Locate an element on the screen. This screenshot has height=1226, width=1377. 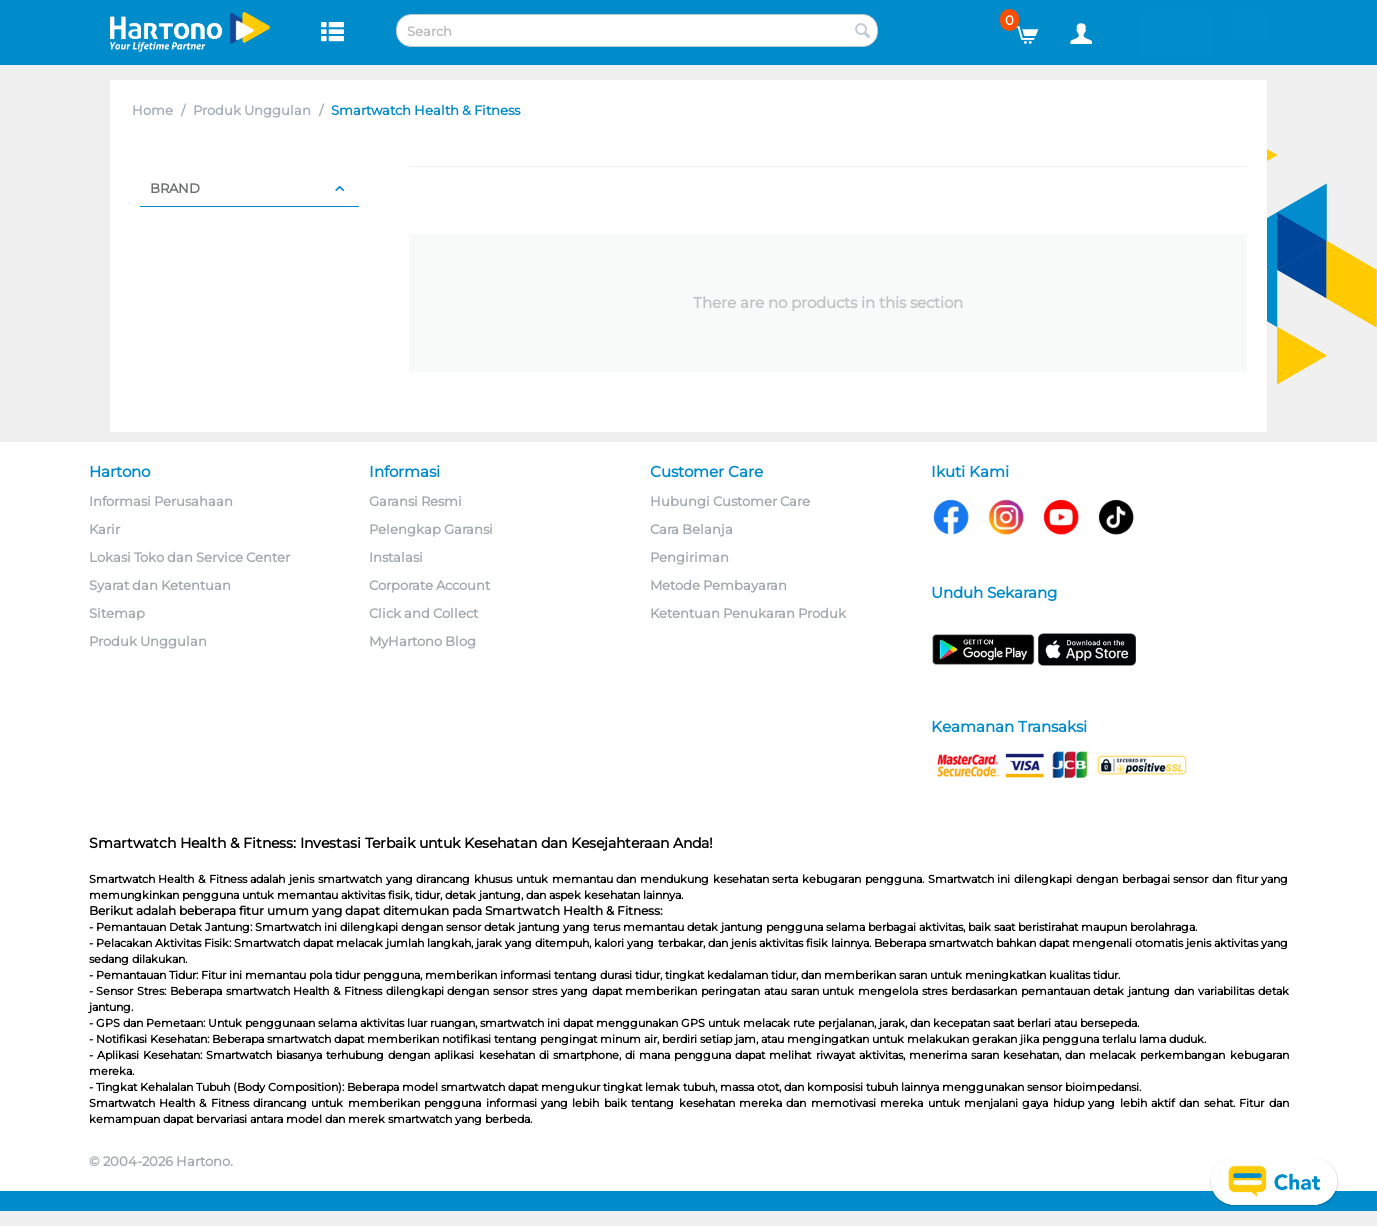
Produk Unggulan is located at coordinates (252, 110).